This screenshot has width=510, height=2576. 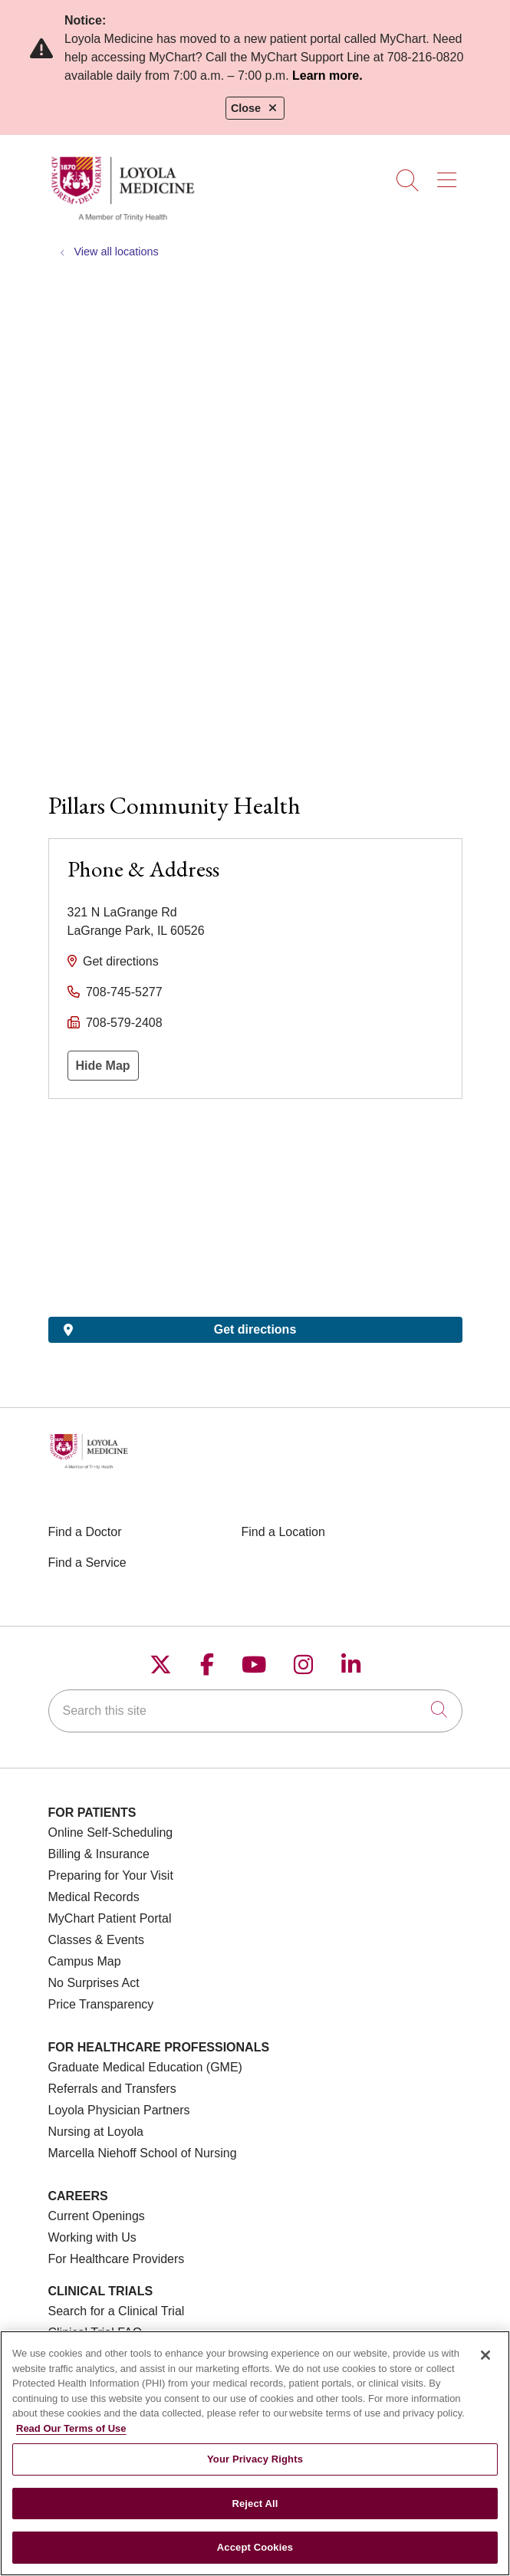 What do you see at coordinates (116, 2258) in the screenshot?
I see `For Healthcare Providers` at bounding box center [116, 2258].